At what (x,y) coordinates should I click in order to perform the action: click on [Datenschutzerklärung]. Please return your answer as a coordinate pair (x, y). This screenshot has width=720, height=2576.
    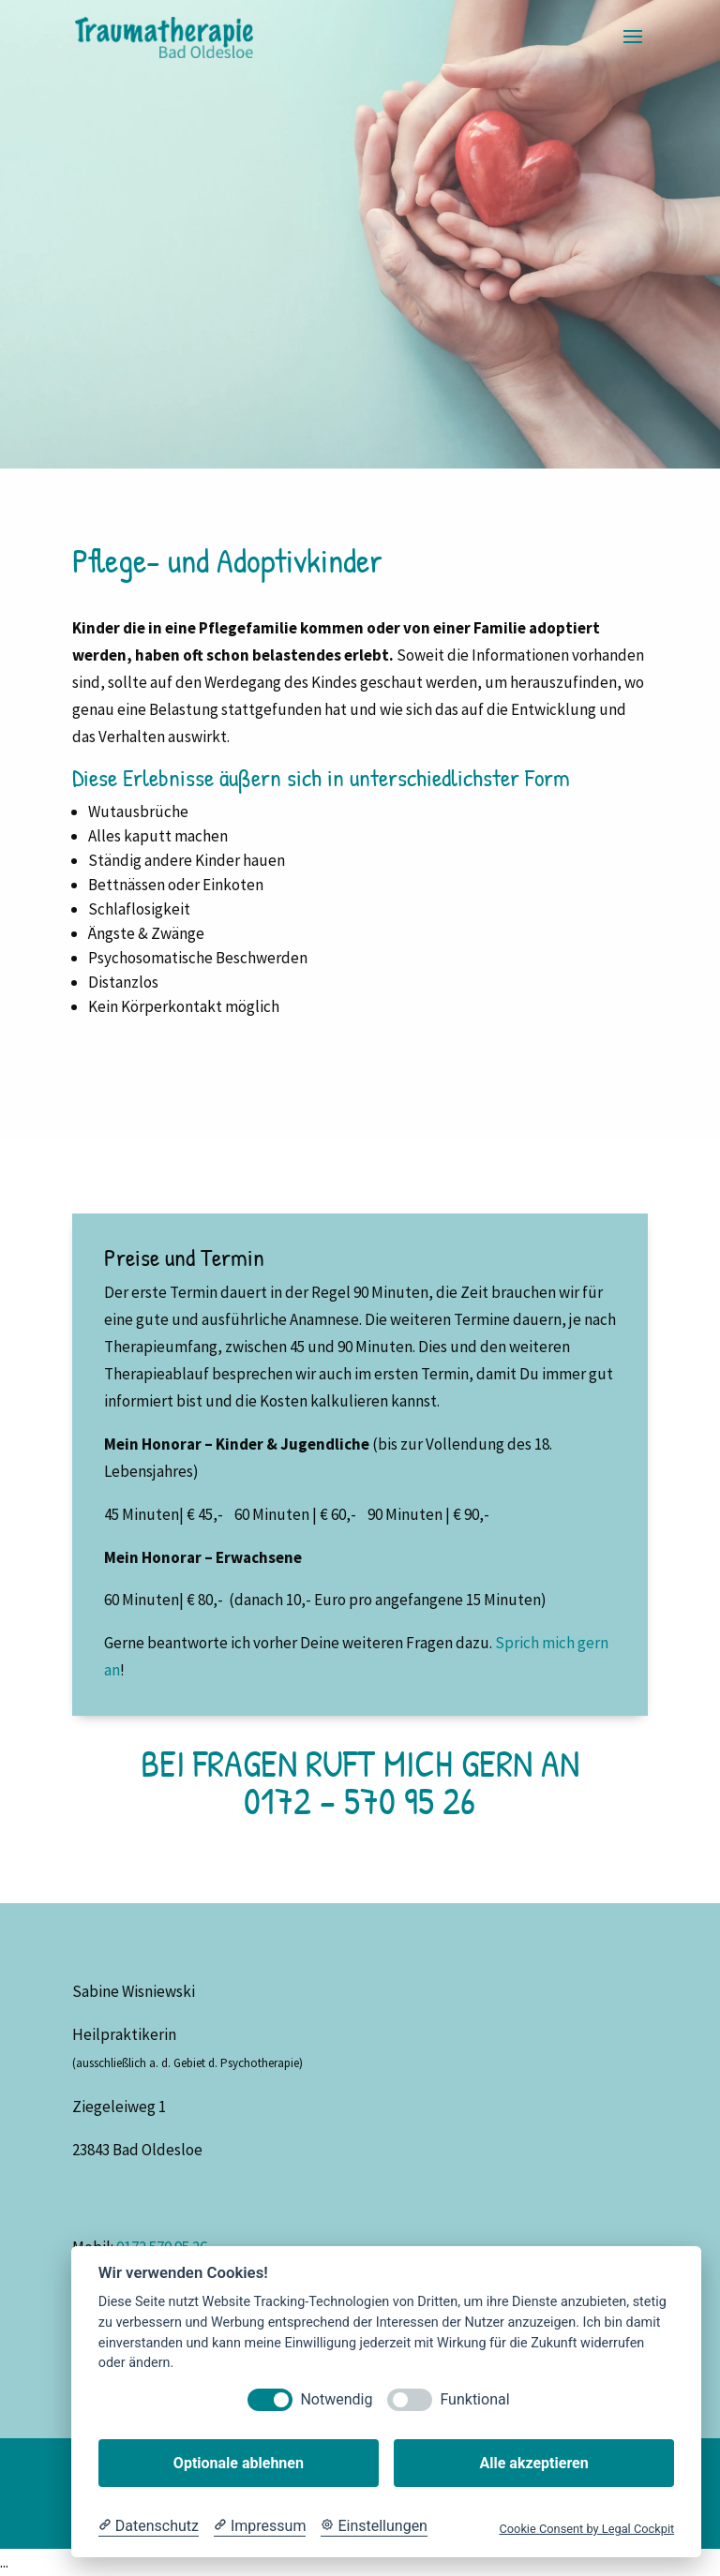
    Looking at the image, I should click on (148, 2526).